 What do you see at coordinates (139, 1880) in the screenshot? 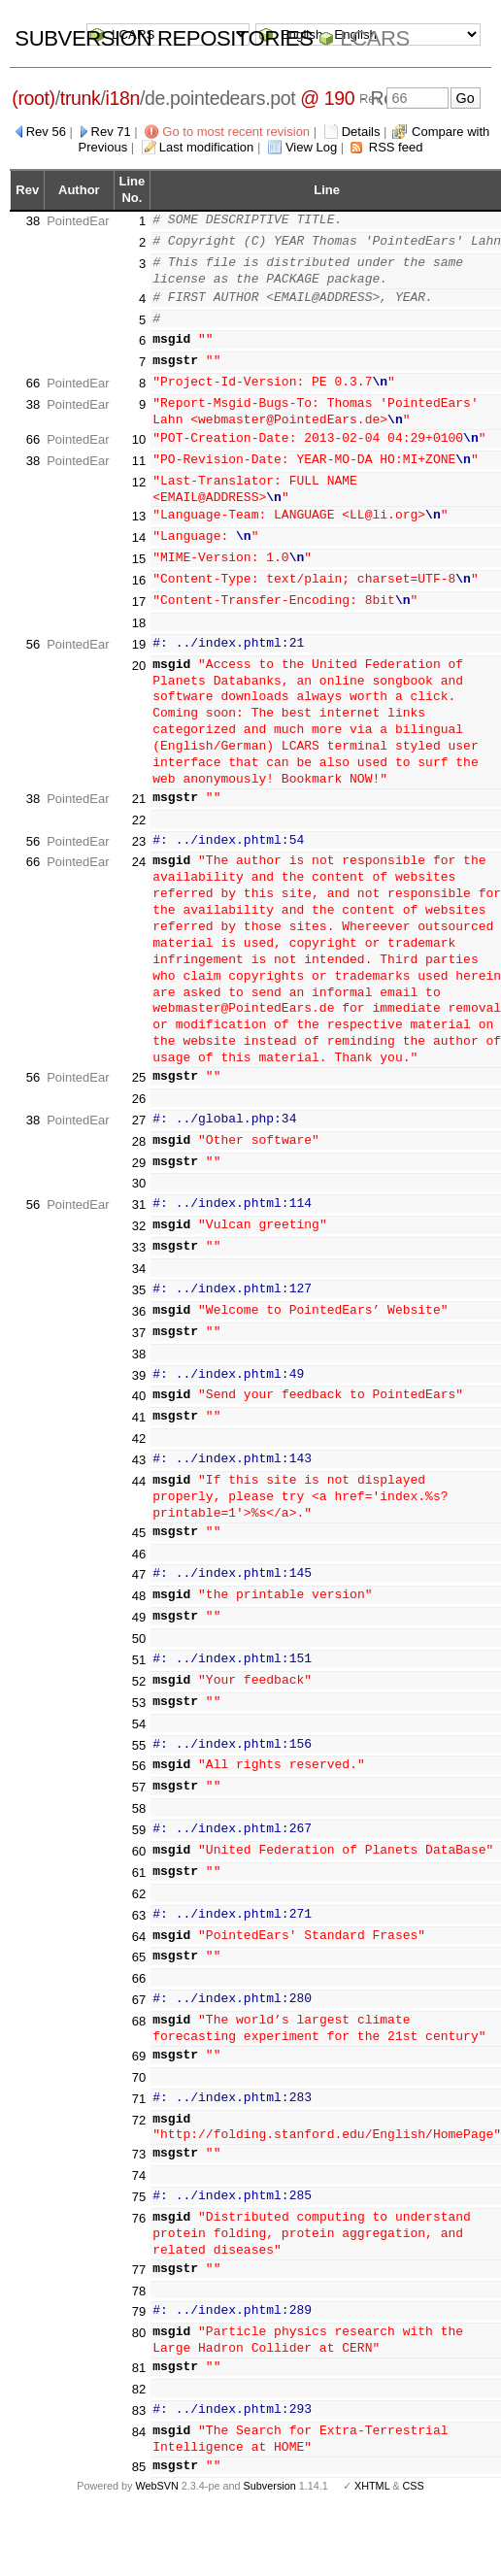
I see `62` at bounding box center [139, 1880].